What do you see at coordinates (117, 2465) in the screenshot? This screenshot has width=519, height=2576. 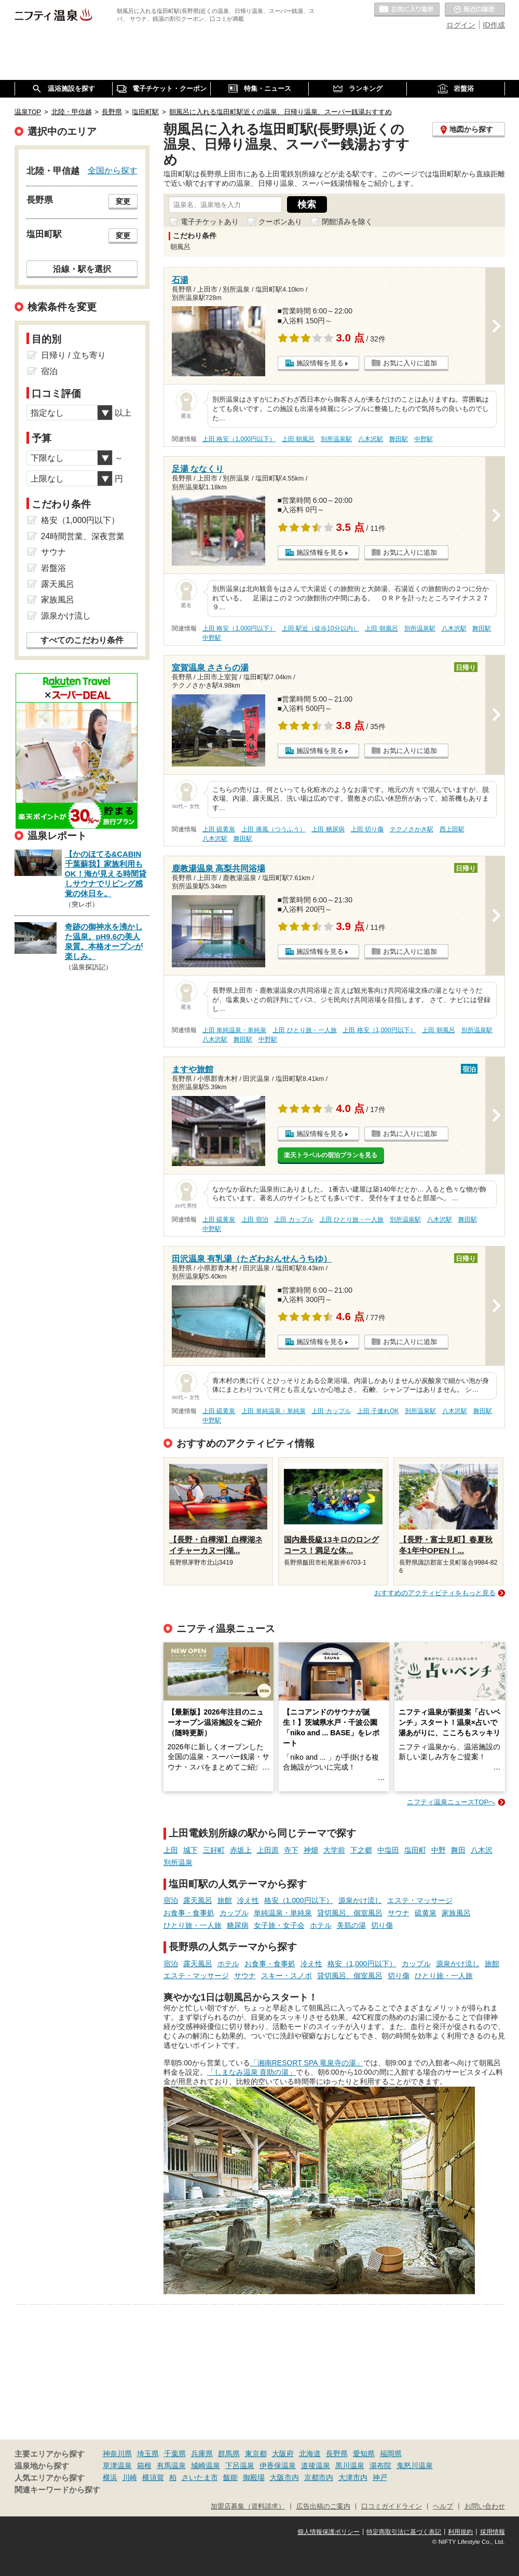 I see `草津温泉` at bounding box center [117, 2465].